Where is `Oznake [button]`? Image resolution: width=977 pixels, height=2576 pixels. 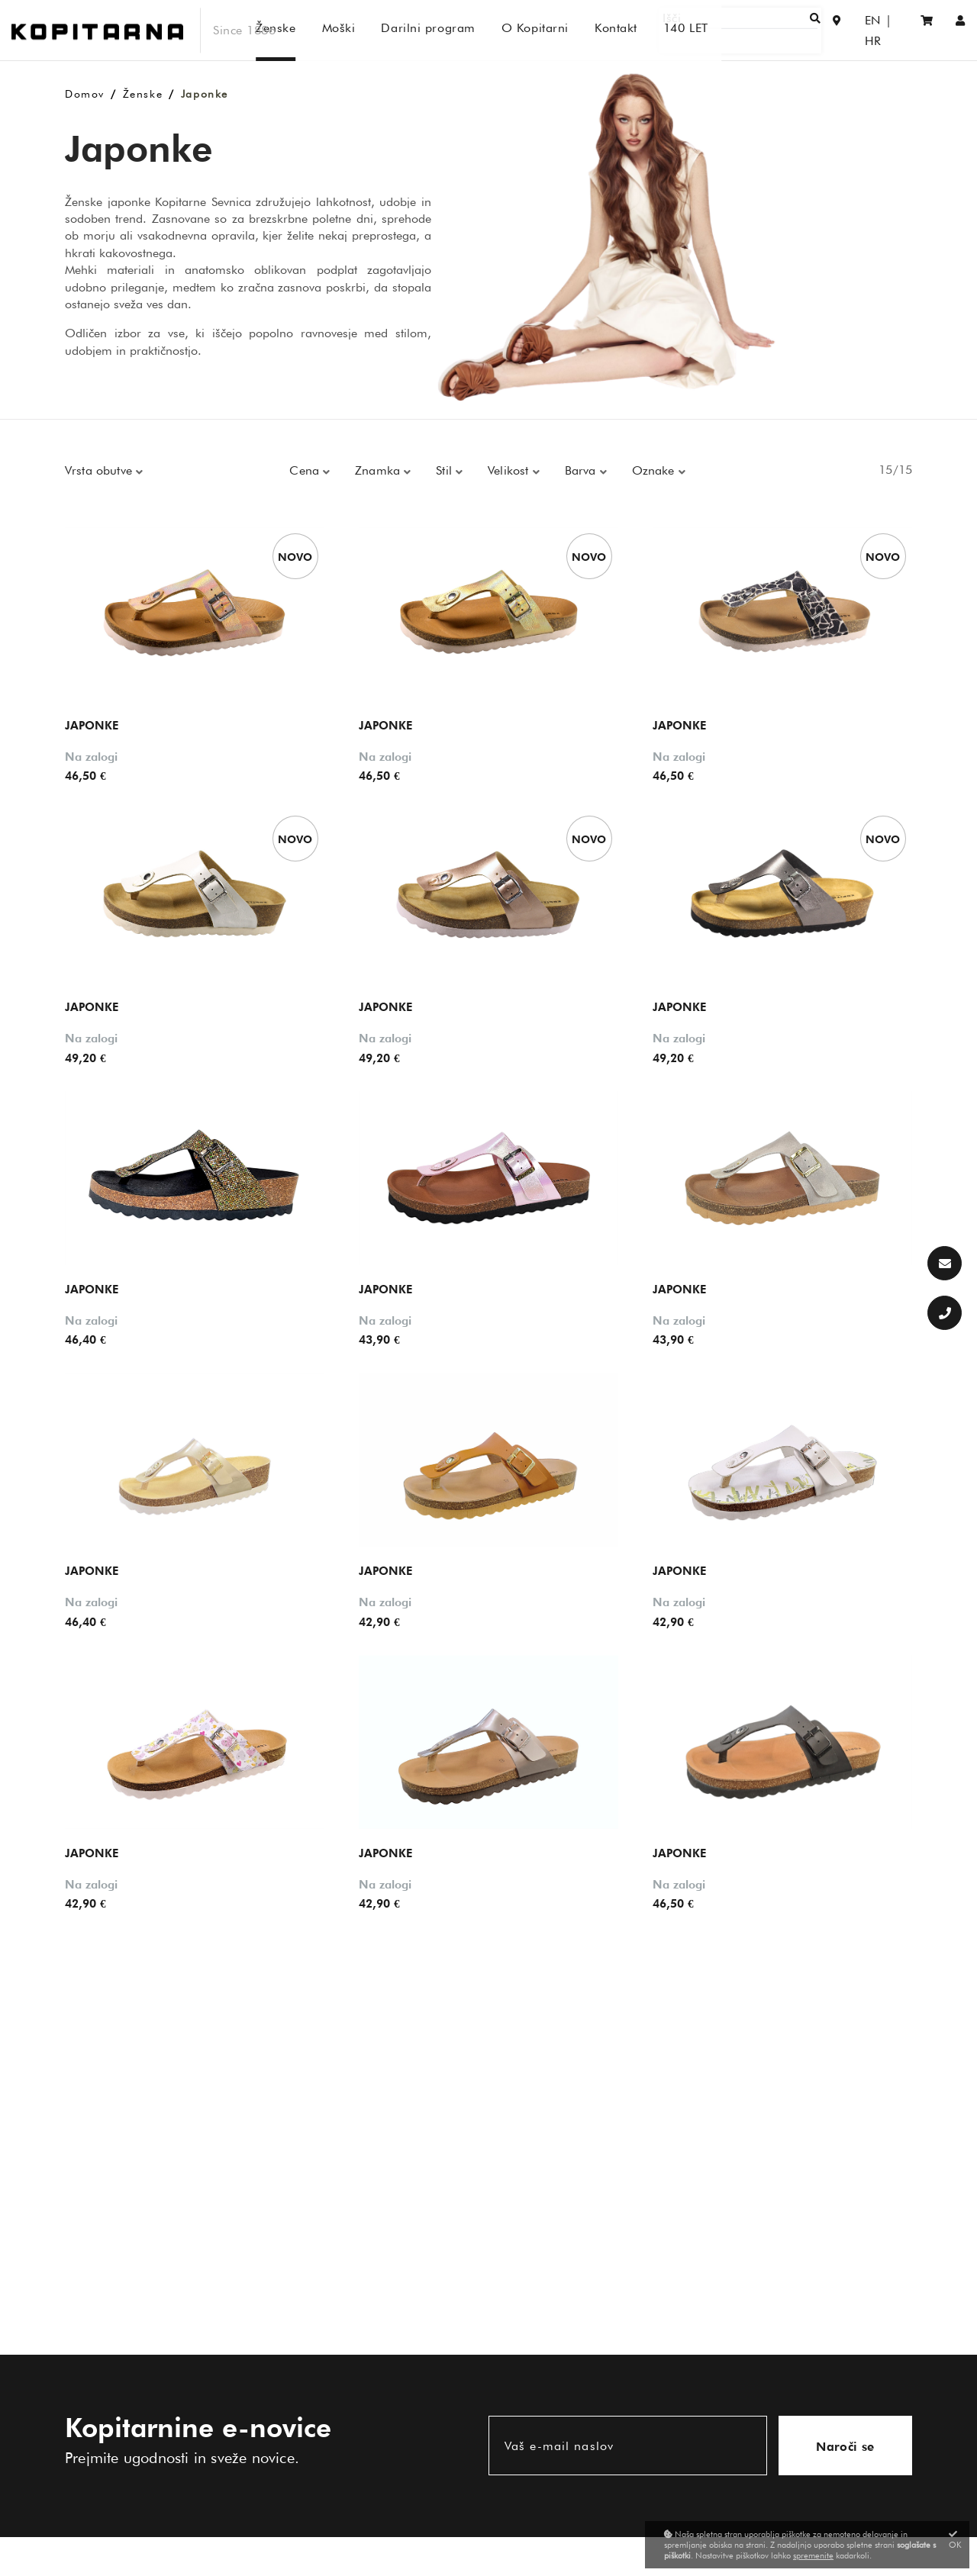 Oznake [button] is located at coordinates (655, 470).